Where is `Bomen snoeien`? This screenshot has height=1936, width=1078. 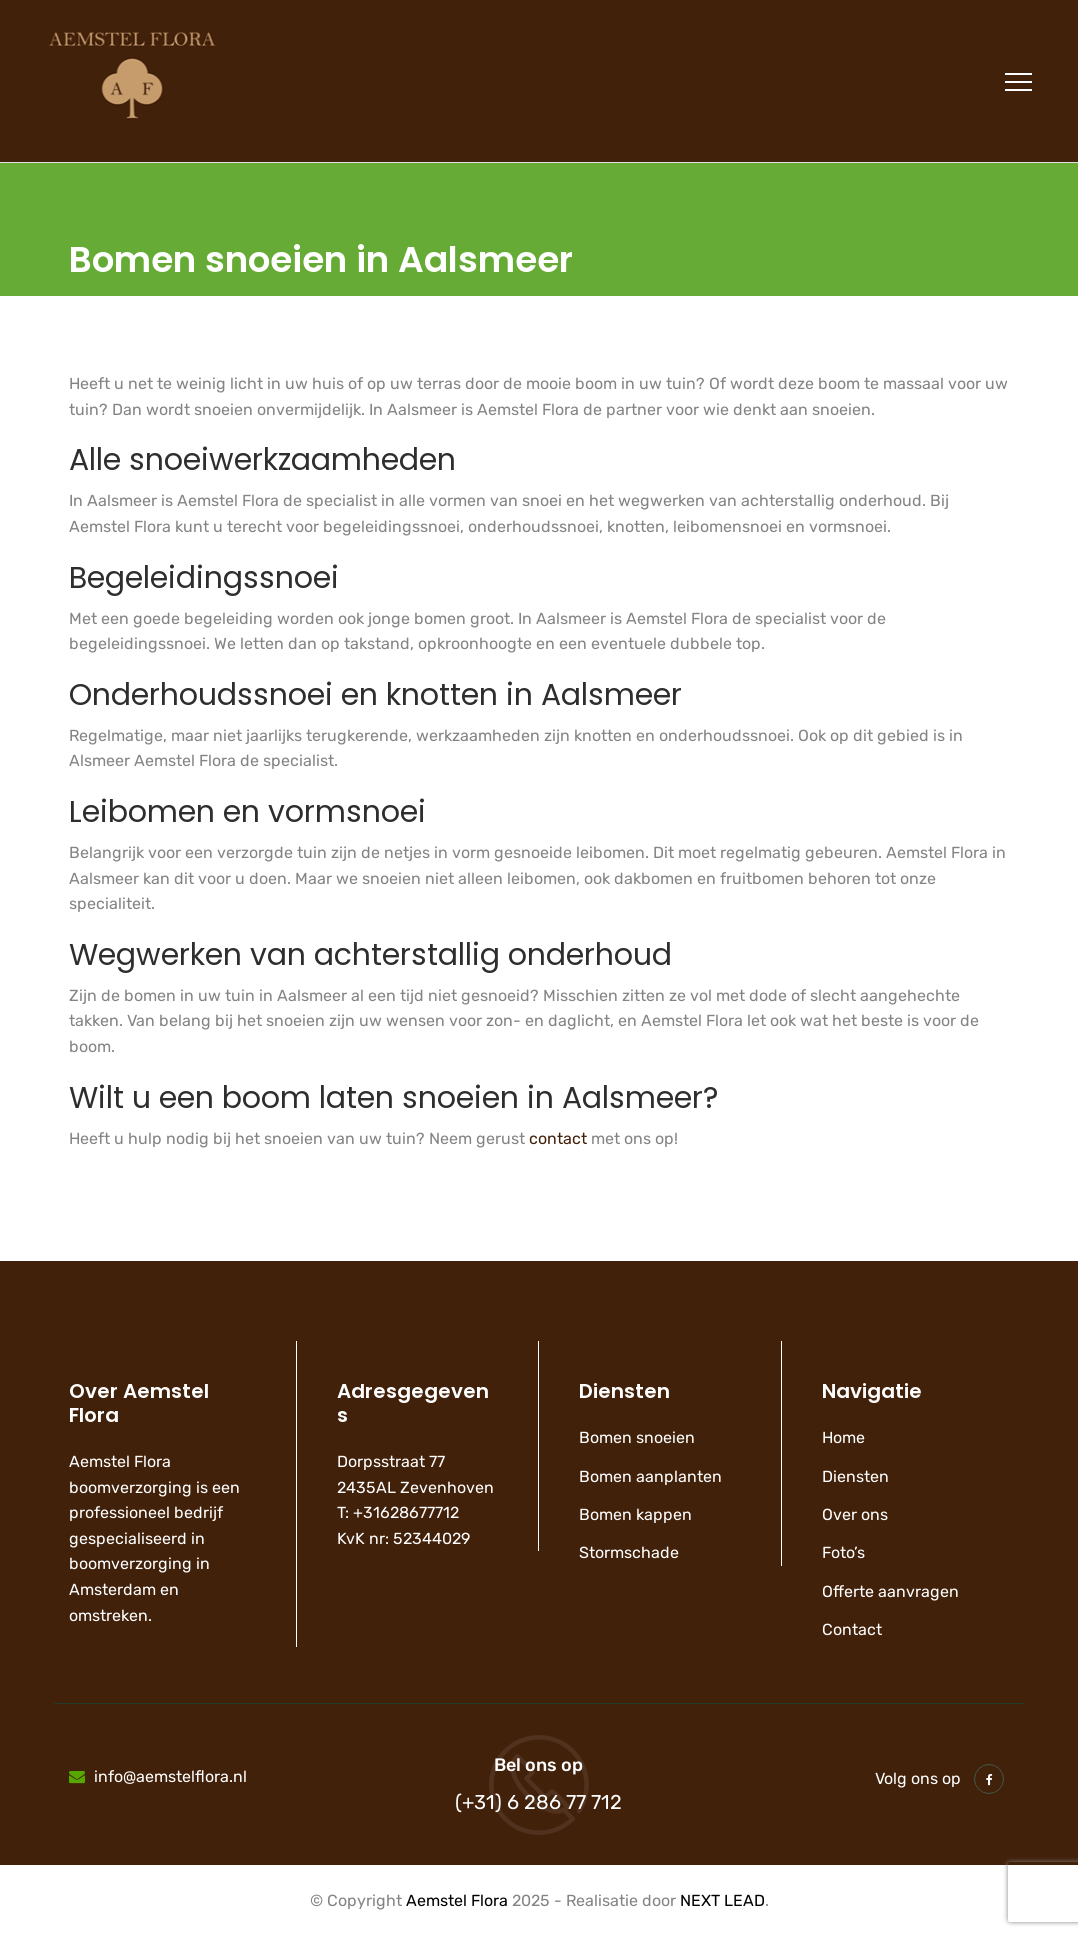 Bomen snoeien is located at coordinates (637, 1437).